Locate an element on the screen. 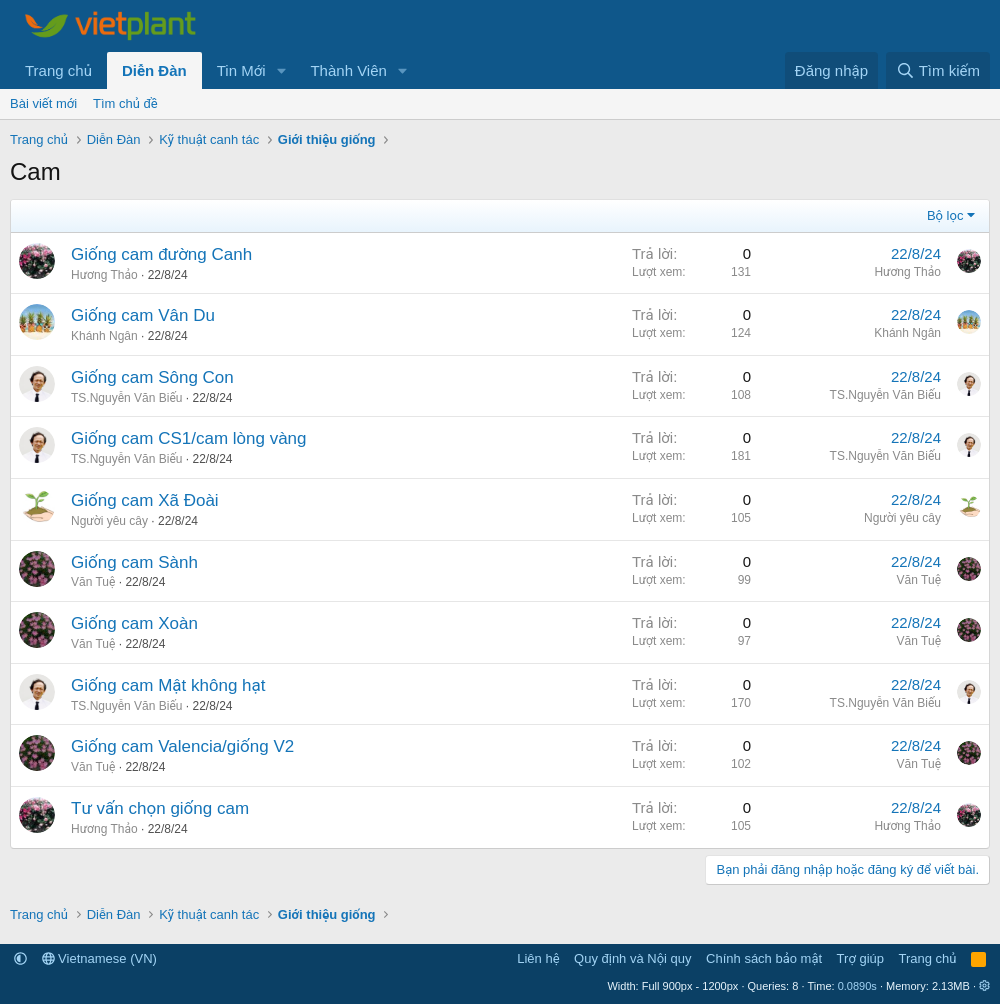 The image size is (1000, 1004). Giống cam Xoàn is located at coordinates (134, 623).